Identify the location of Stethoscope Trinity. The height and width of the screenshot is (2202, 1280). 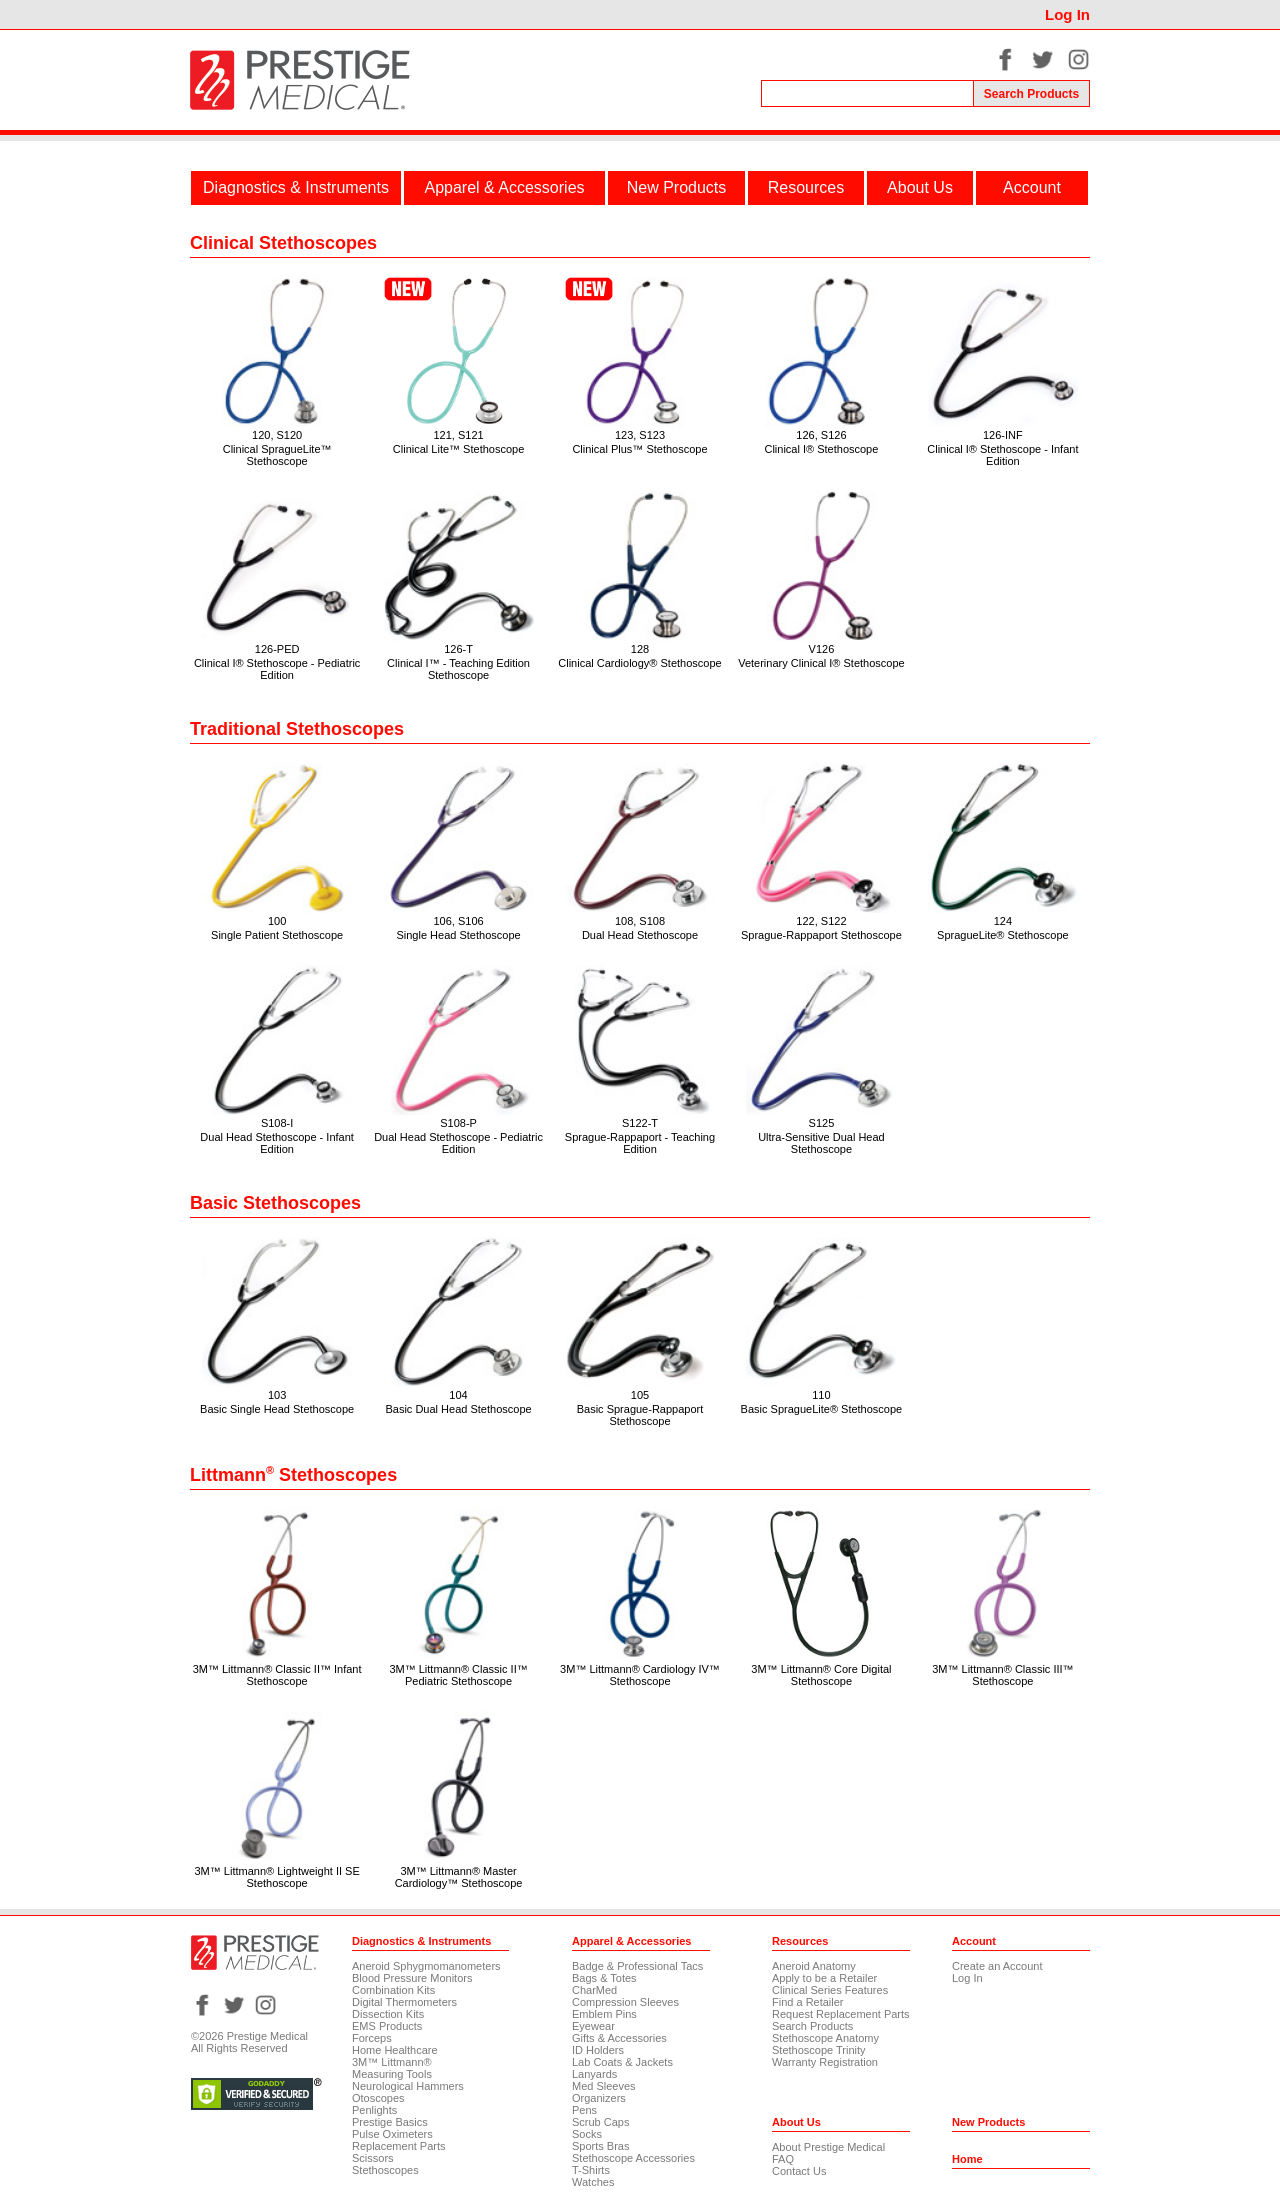
(819, 2050).